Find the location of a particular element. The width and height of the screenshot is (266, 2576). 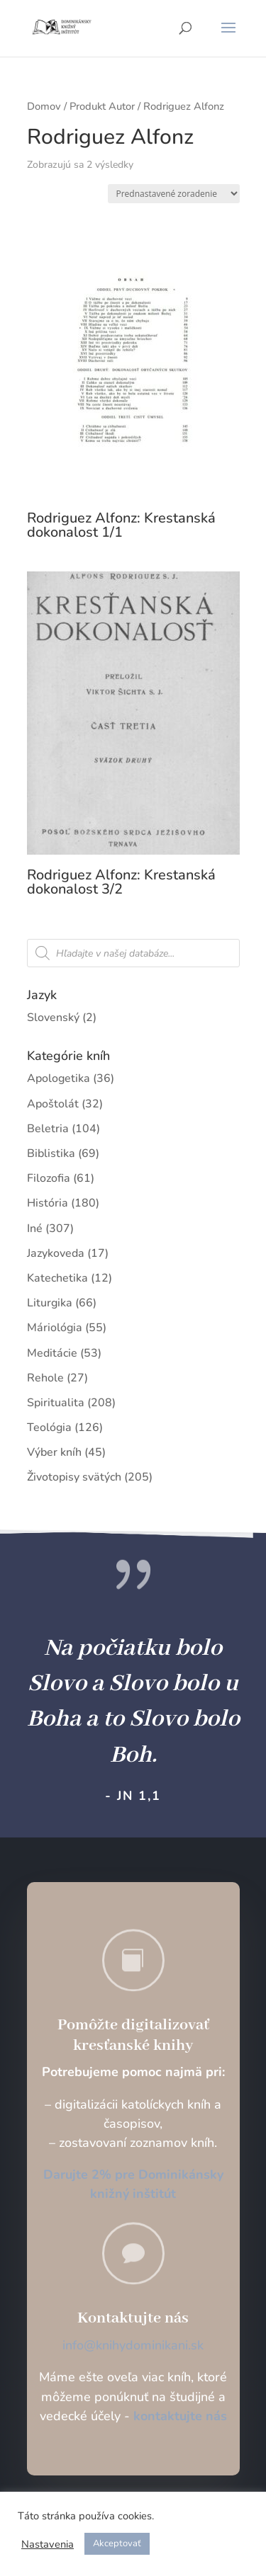

Akceptovať [button] is located at coordinates (117, 2543).